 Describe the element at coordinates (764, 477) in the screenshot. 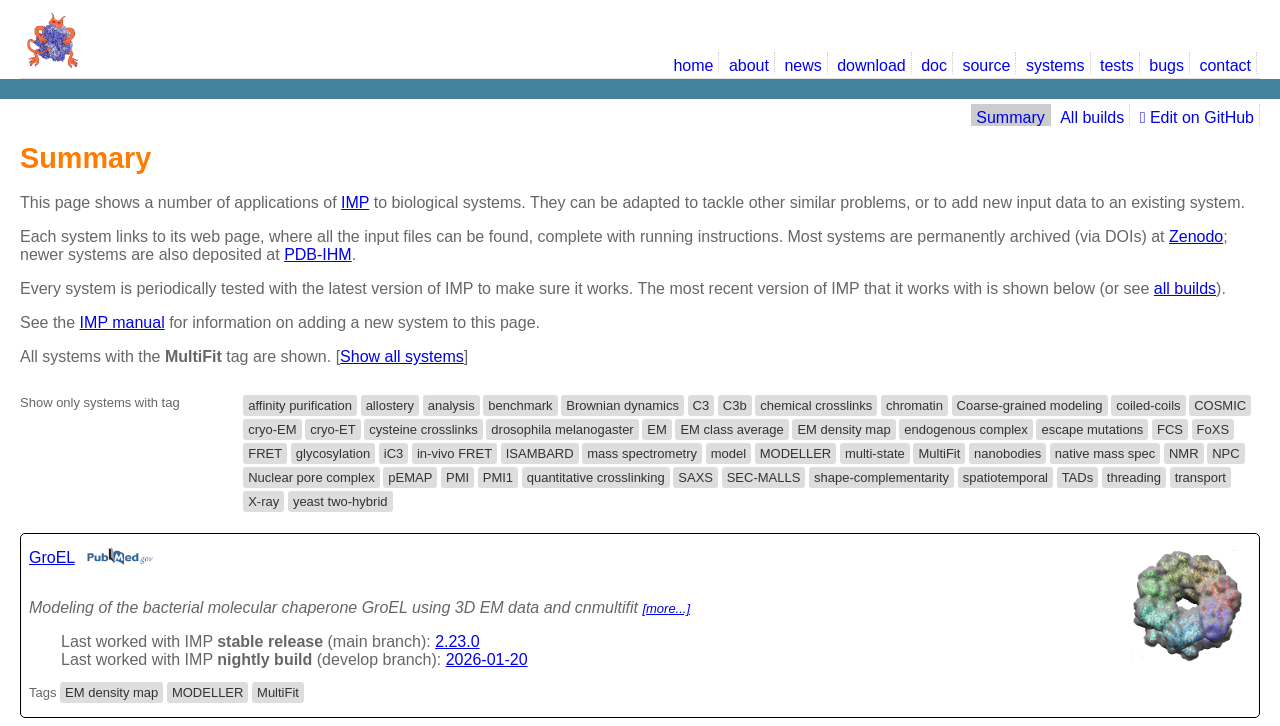

I see `SEC-MALLS` at that location.